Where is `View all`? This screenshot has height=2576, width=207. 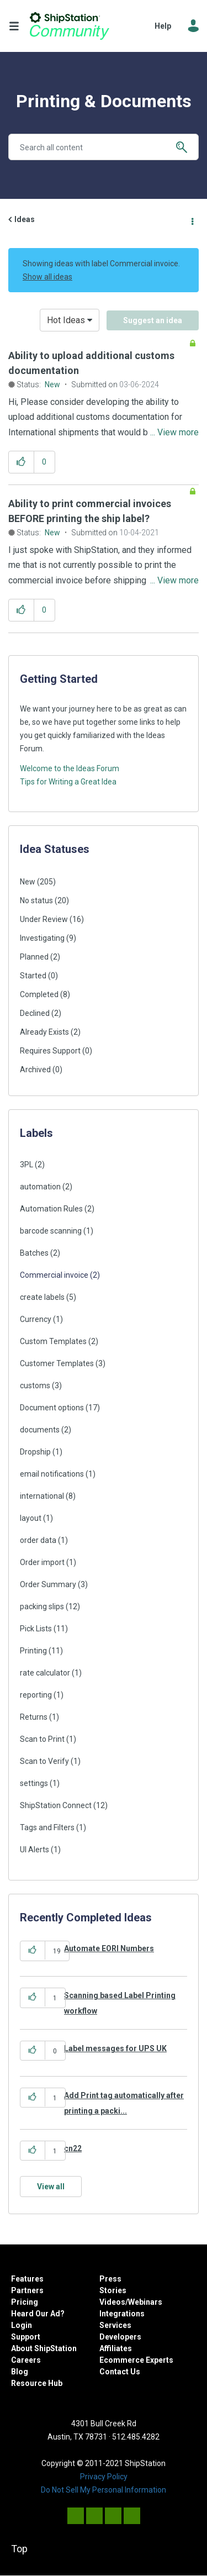
View all is located at coordinates (51, 2186).